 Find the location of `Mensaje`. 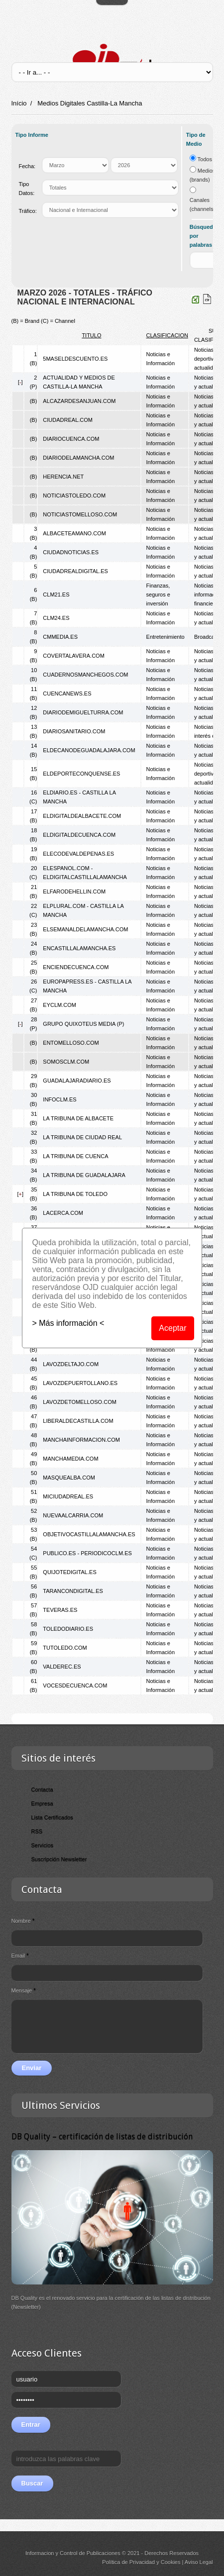

Mensaje is located at coordinates (23, 1990).